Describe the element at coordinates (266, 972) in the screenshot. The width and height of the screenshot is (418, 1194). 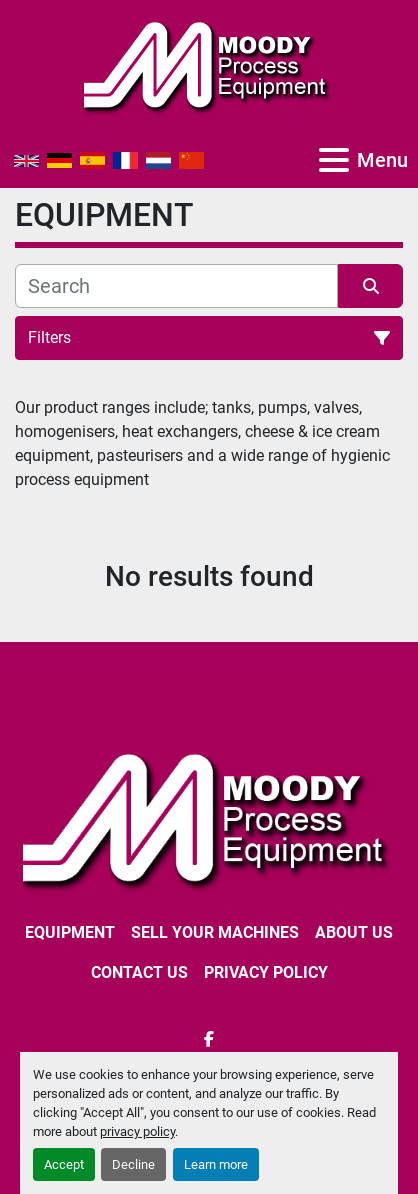
I see `Privacy Policy` at that location.